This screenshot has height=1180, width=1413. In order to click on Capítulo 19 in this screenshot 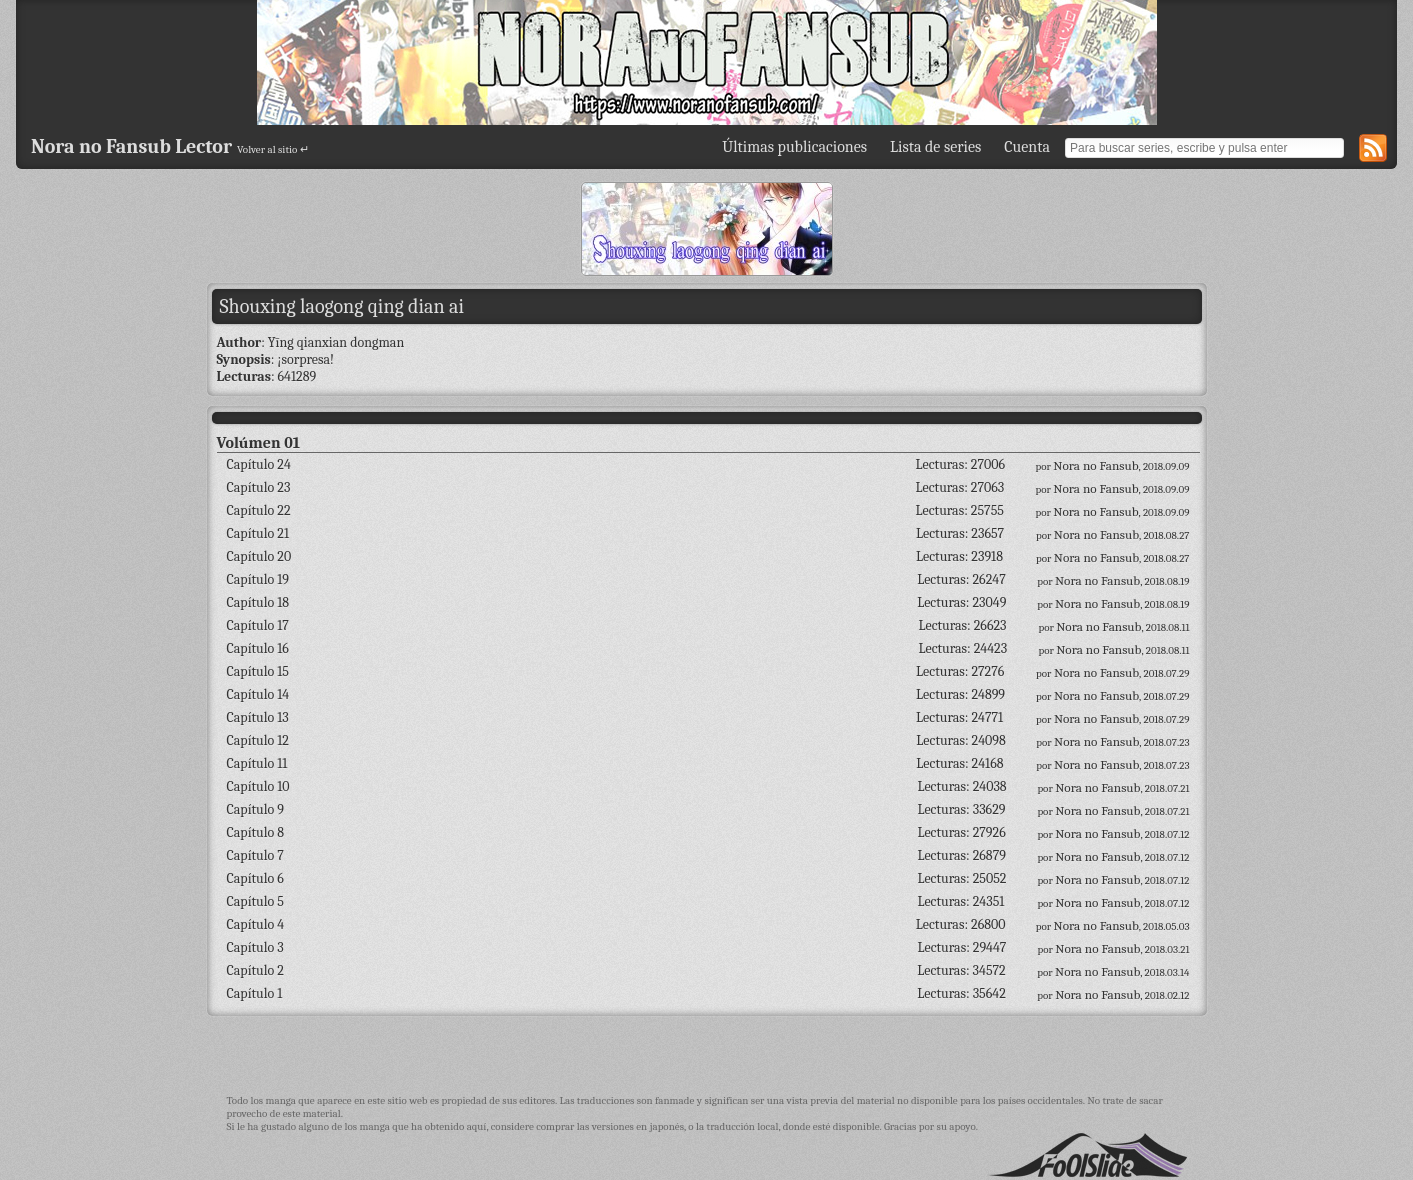, I will do `click(258, 579)`.